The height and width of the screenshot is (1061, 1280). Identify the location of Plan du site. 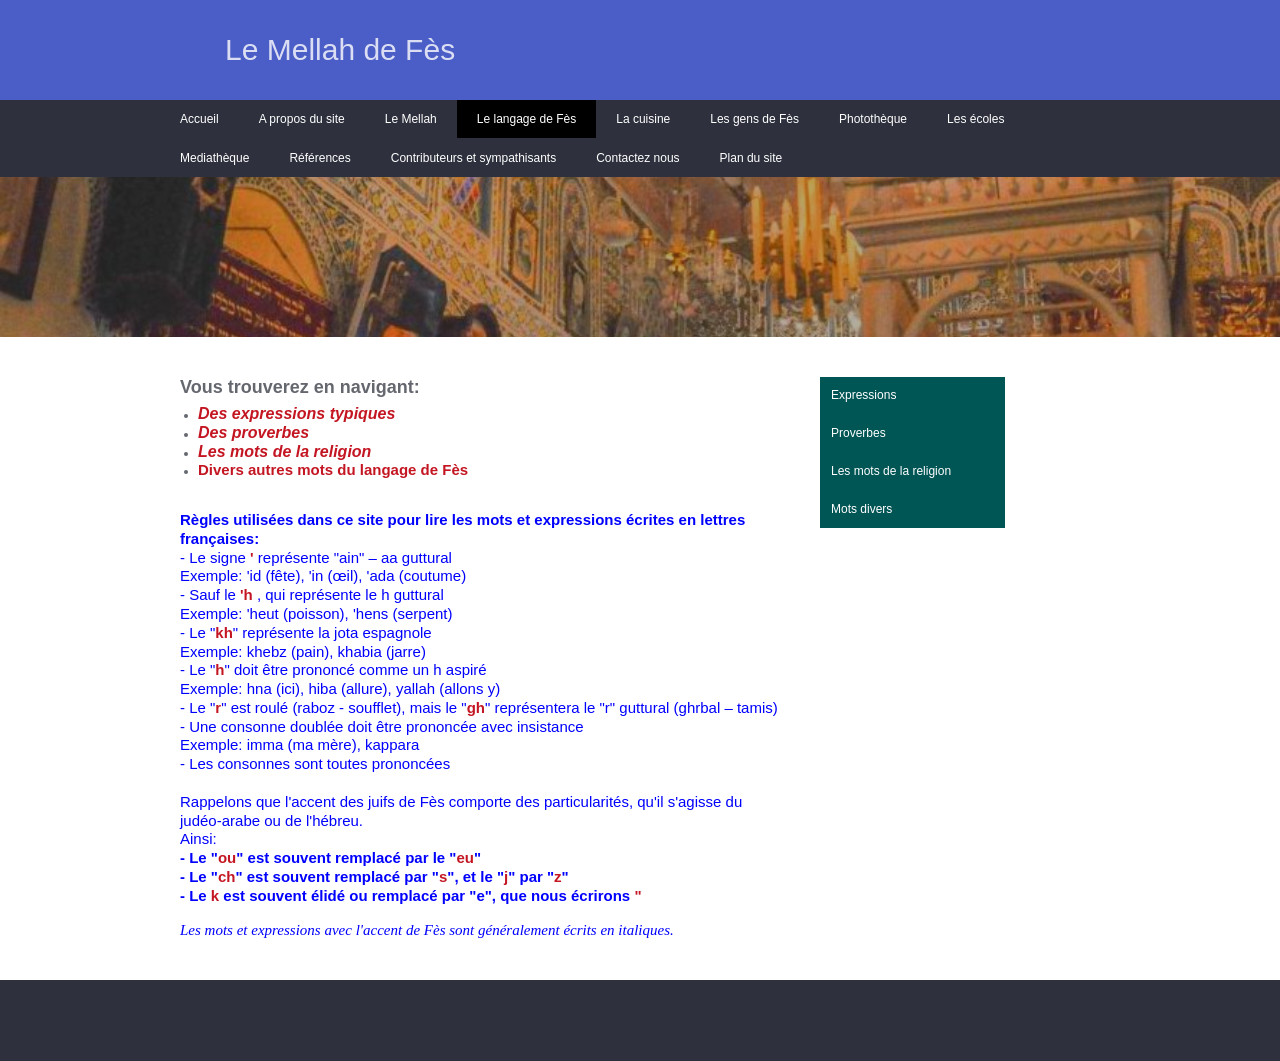
(751, 158).